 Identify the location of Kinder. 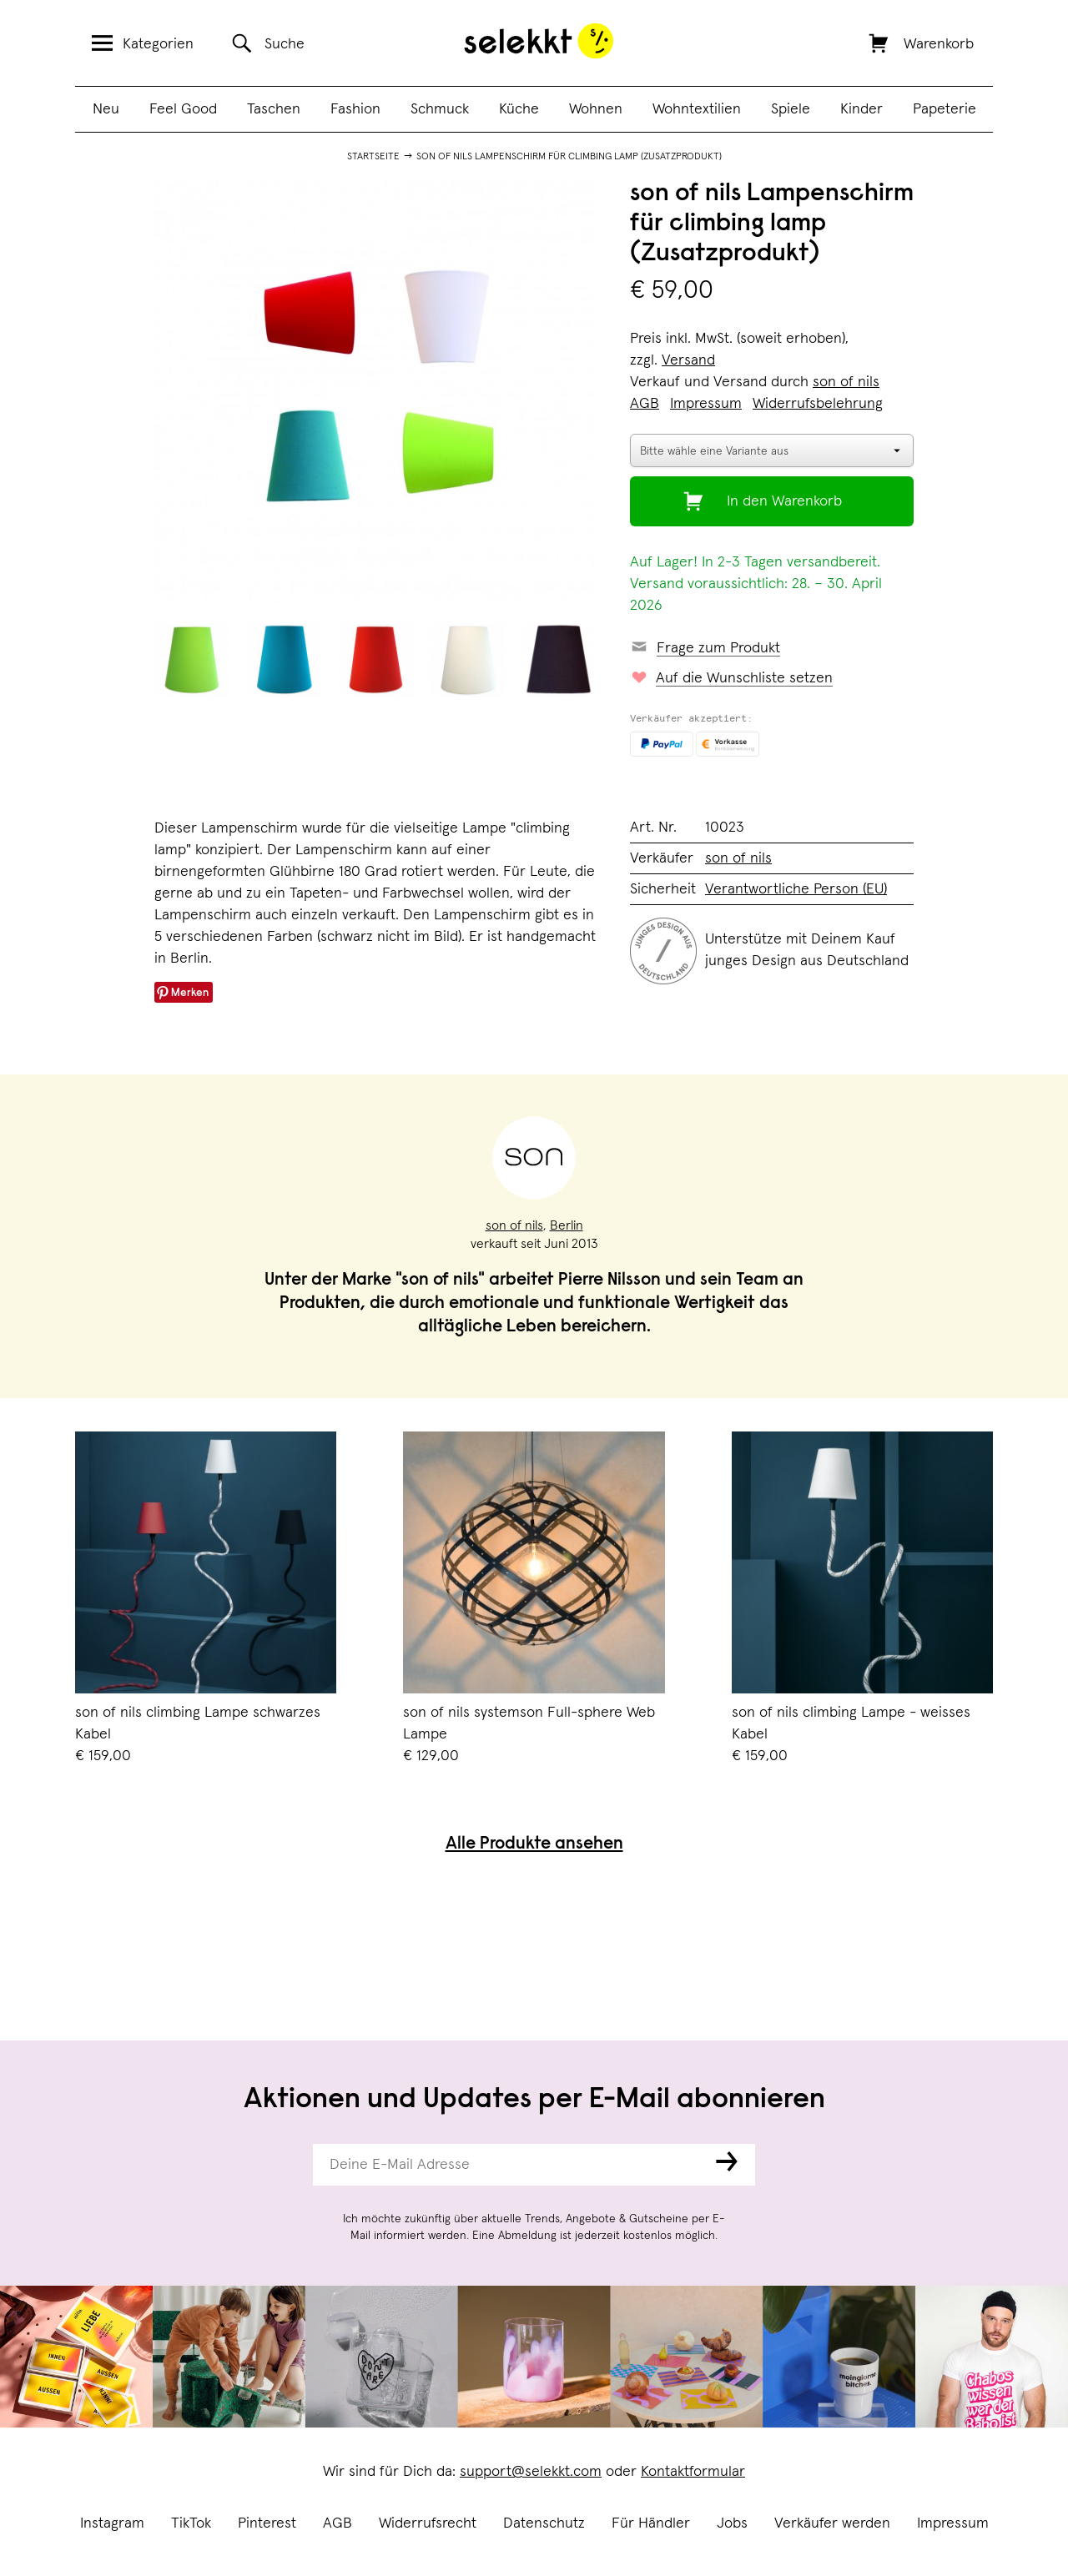
(861, 109).